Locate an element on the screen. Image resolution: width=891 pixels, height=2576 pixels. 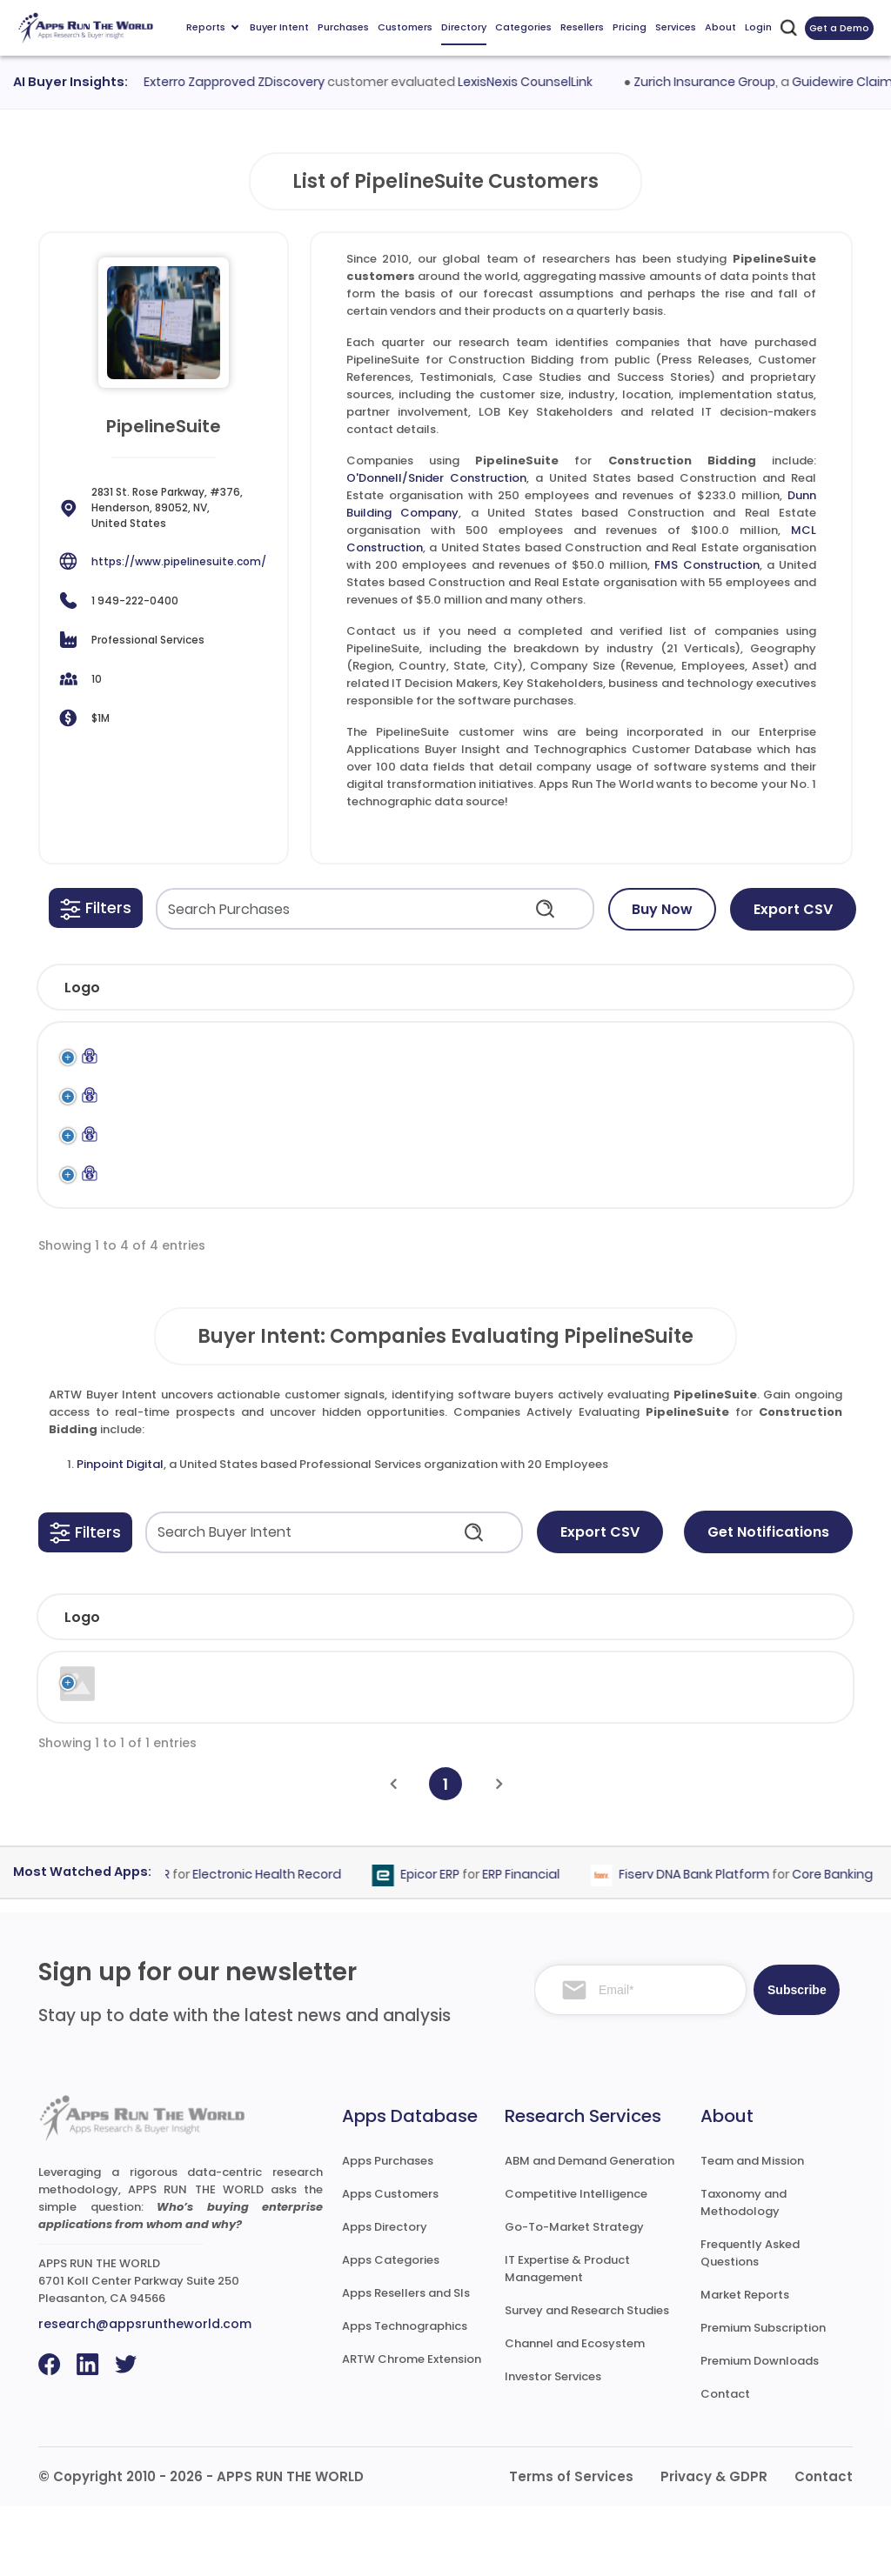
Get a Demo is located at coordinates (839, 28).